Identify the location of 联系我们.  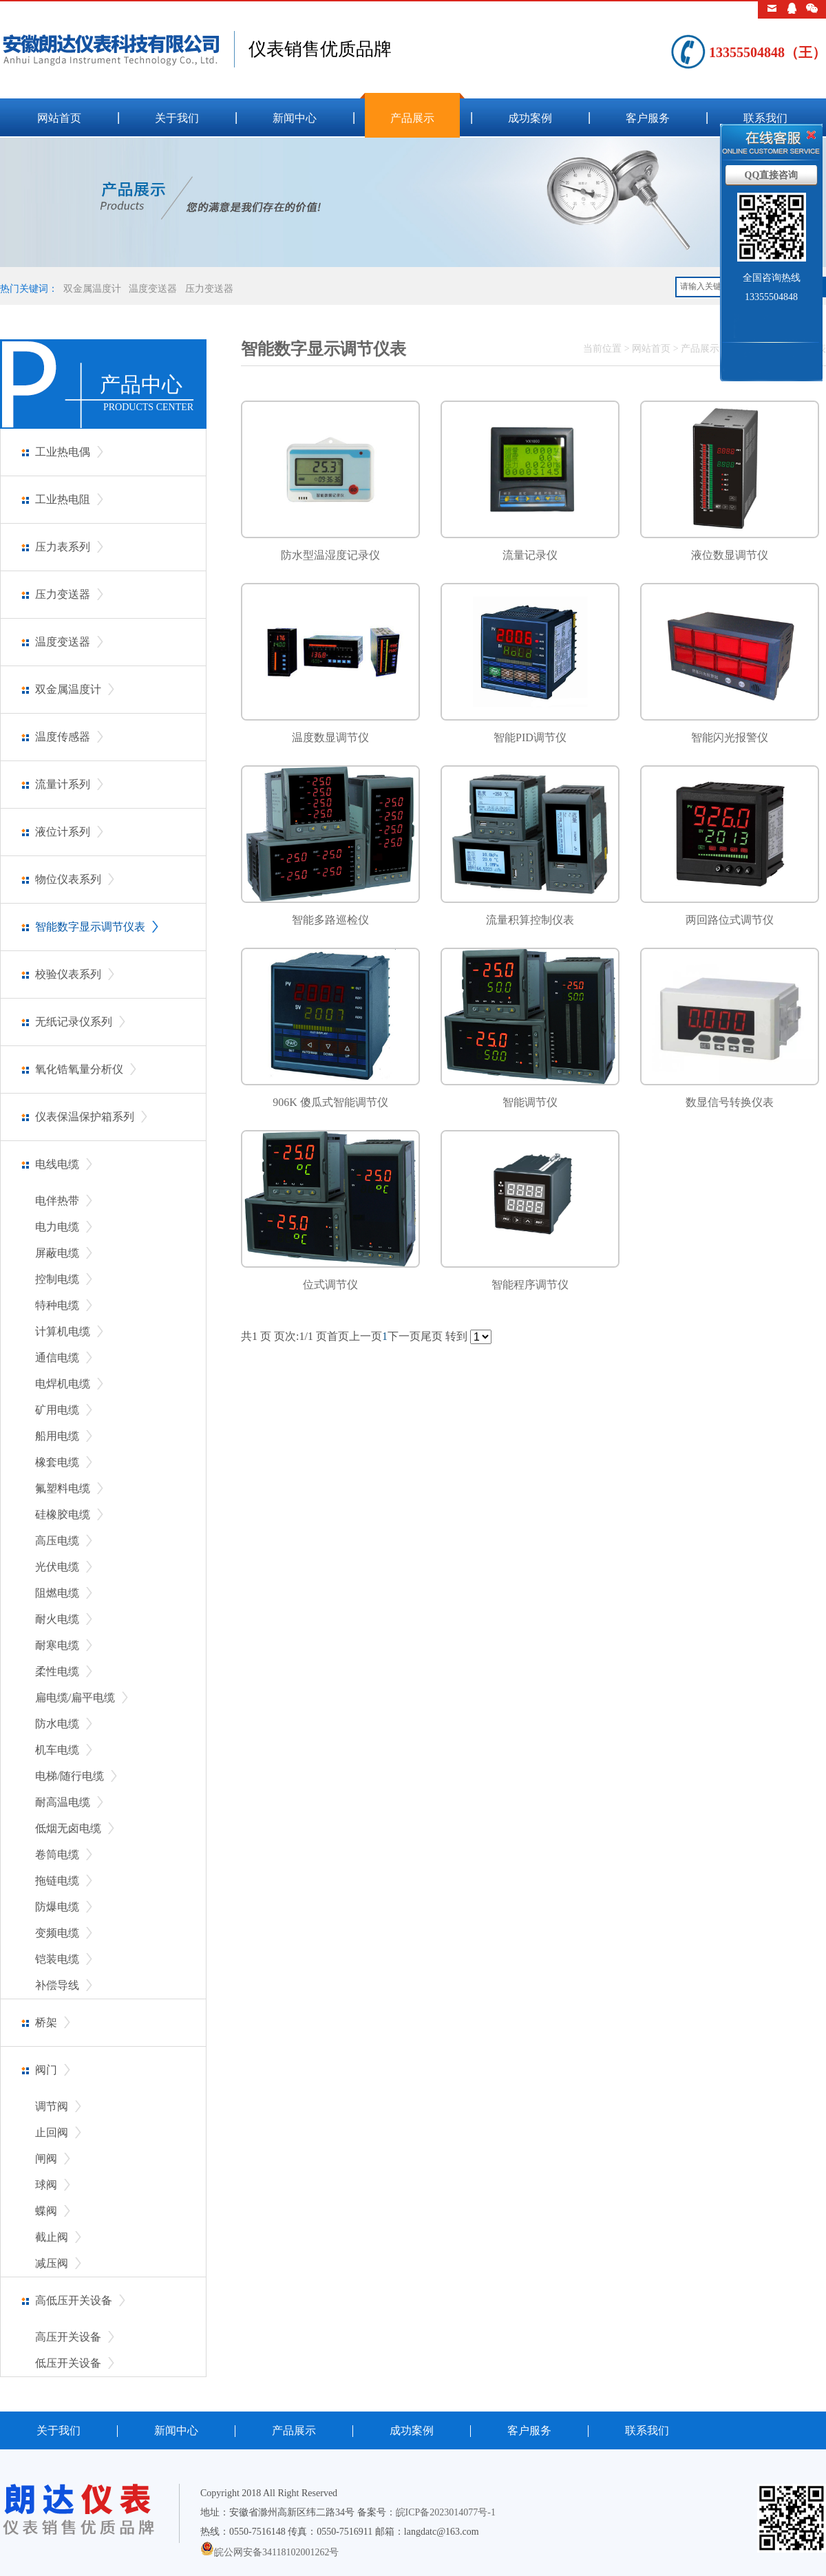
(765, 118).